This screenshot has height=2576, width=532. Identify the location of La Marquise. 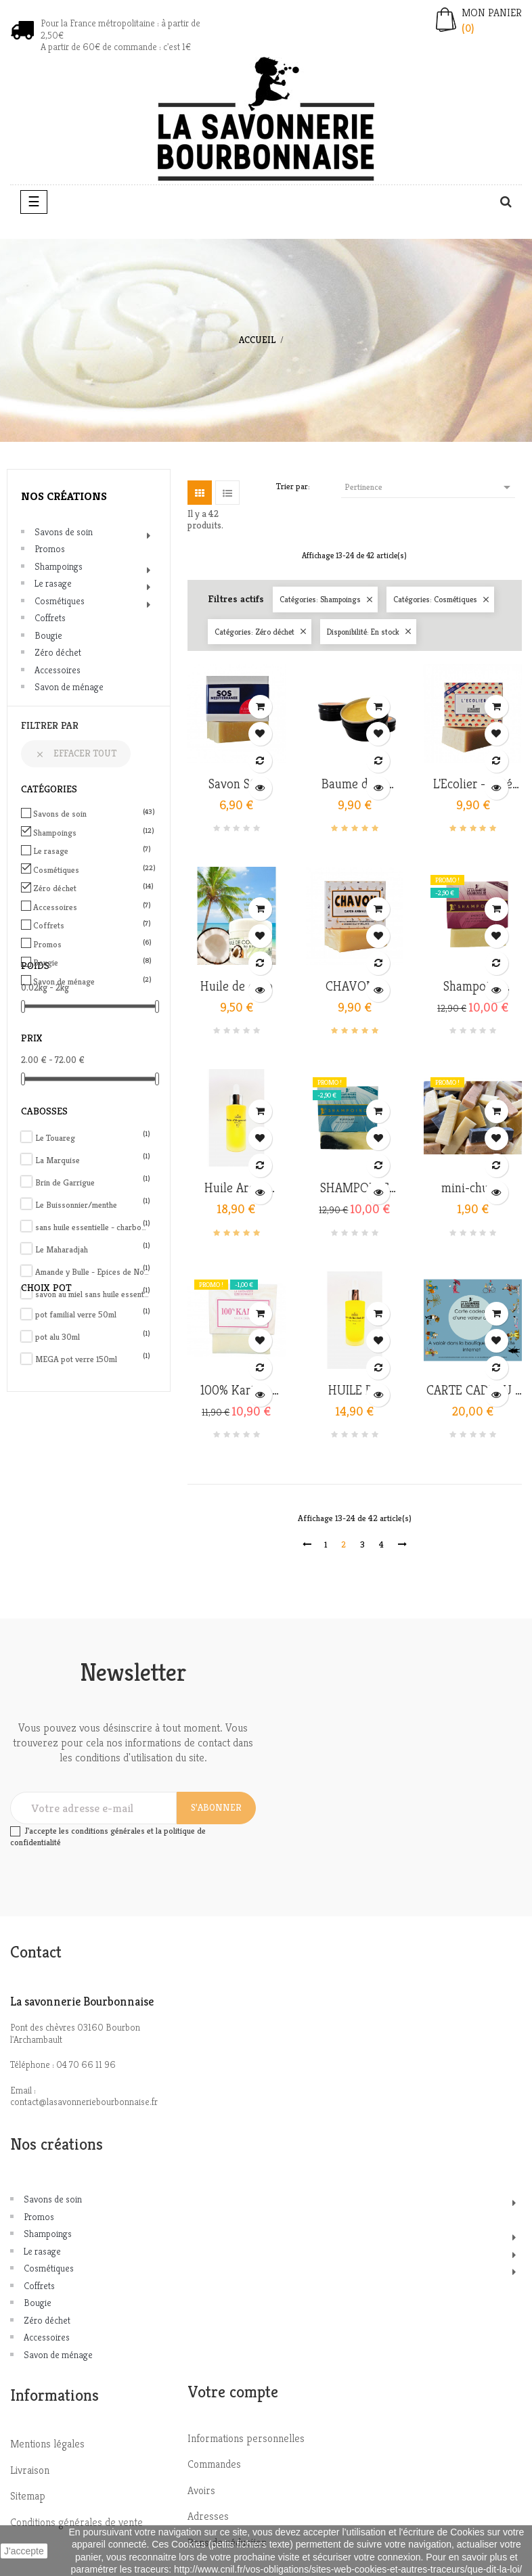
(92, 1160).